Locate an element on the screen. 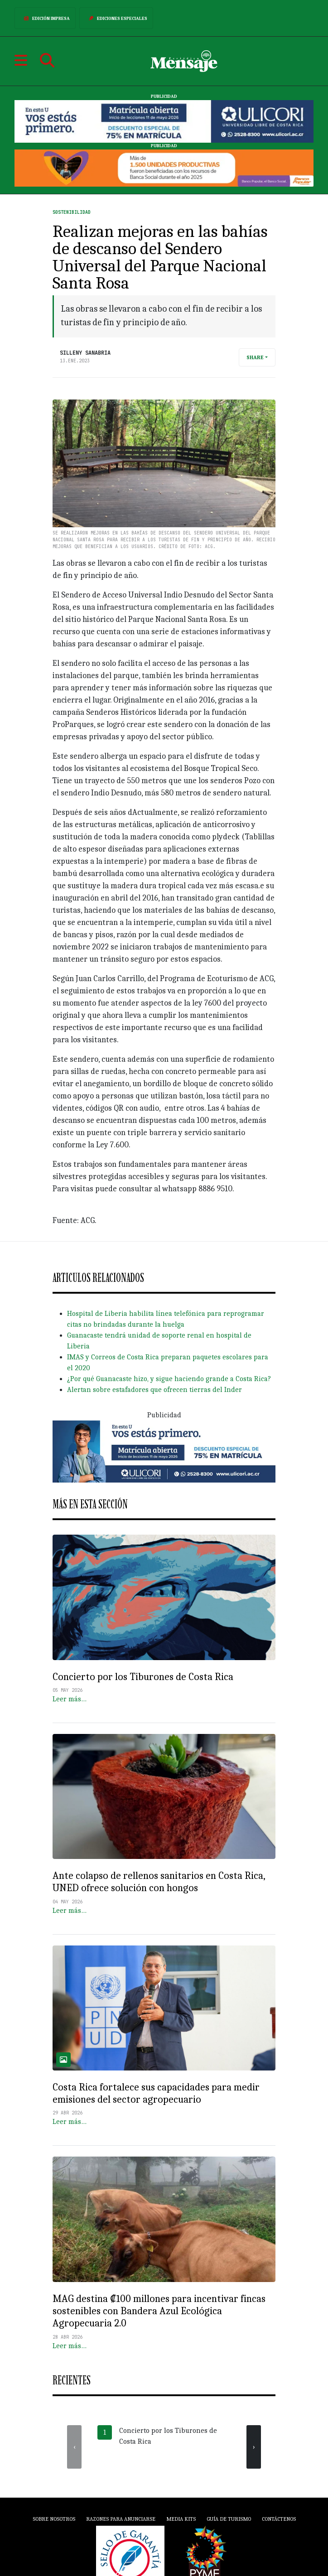  Costa Rica fortalece sus capacidades para medir emisiones del sector agropecuario is located at coordinates (156, 2093).